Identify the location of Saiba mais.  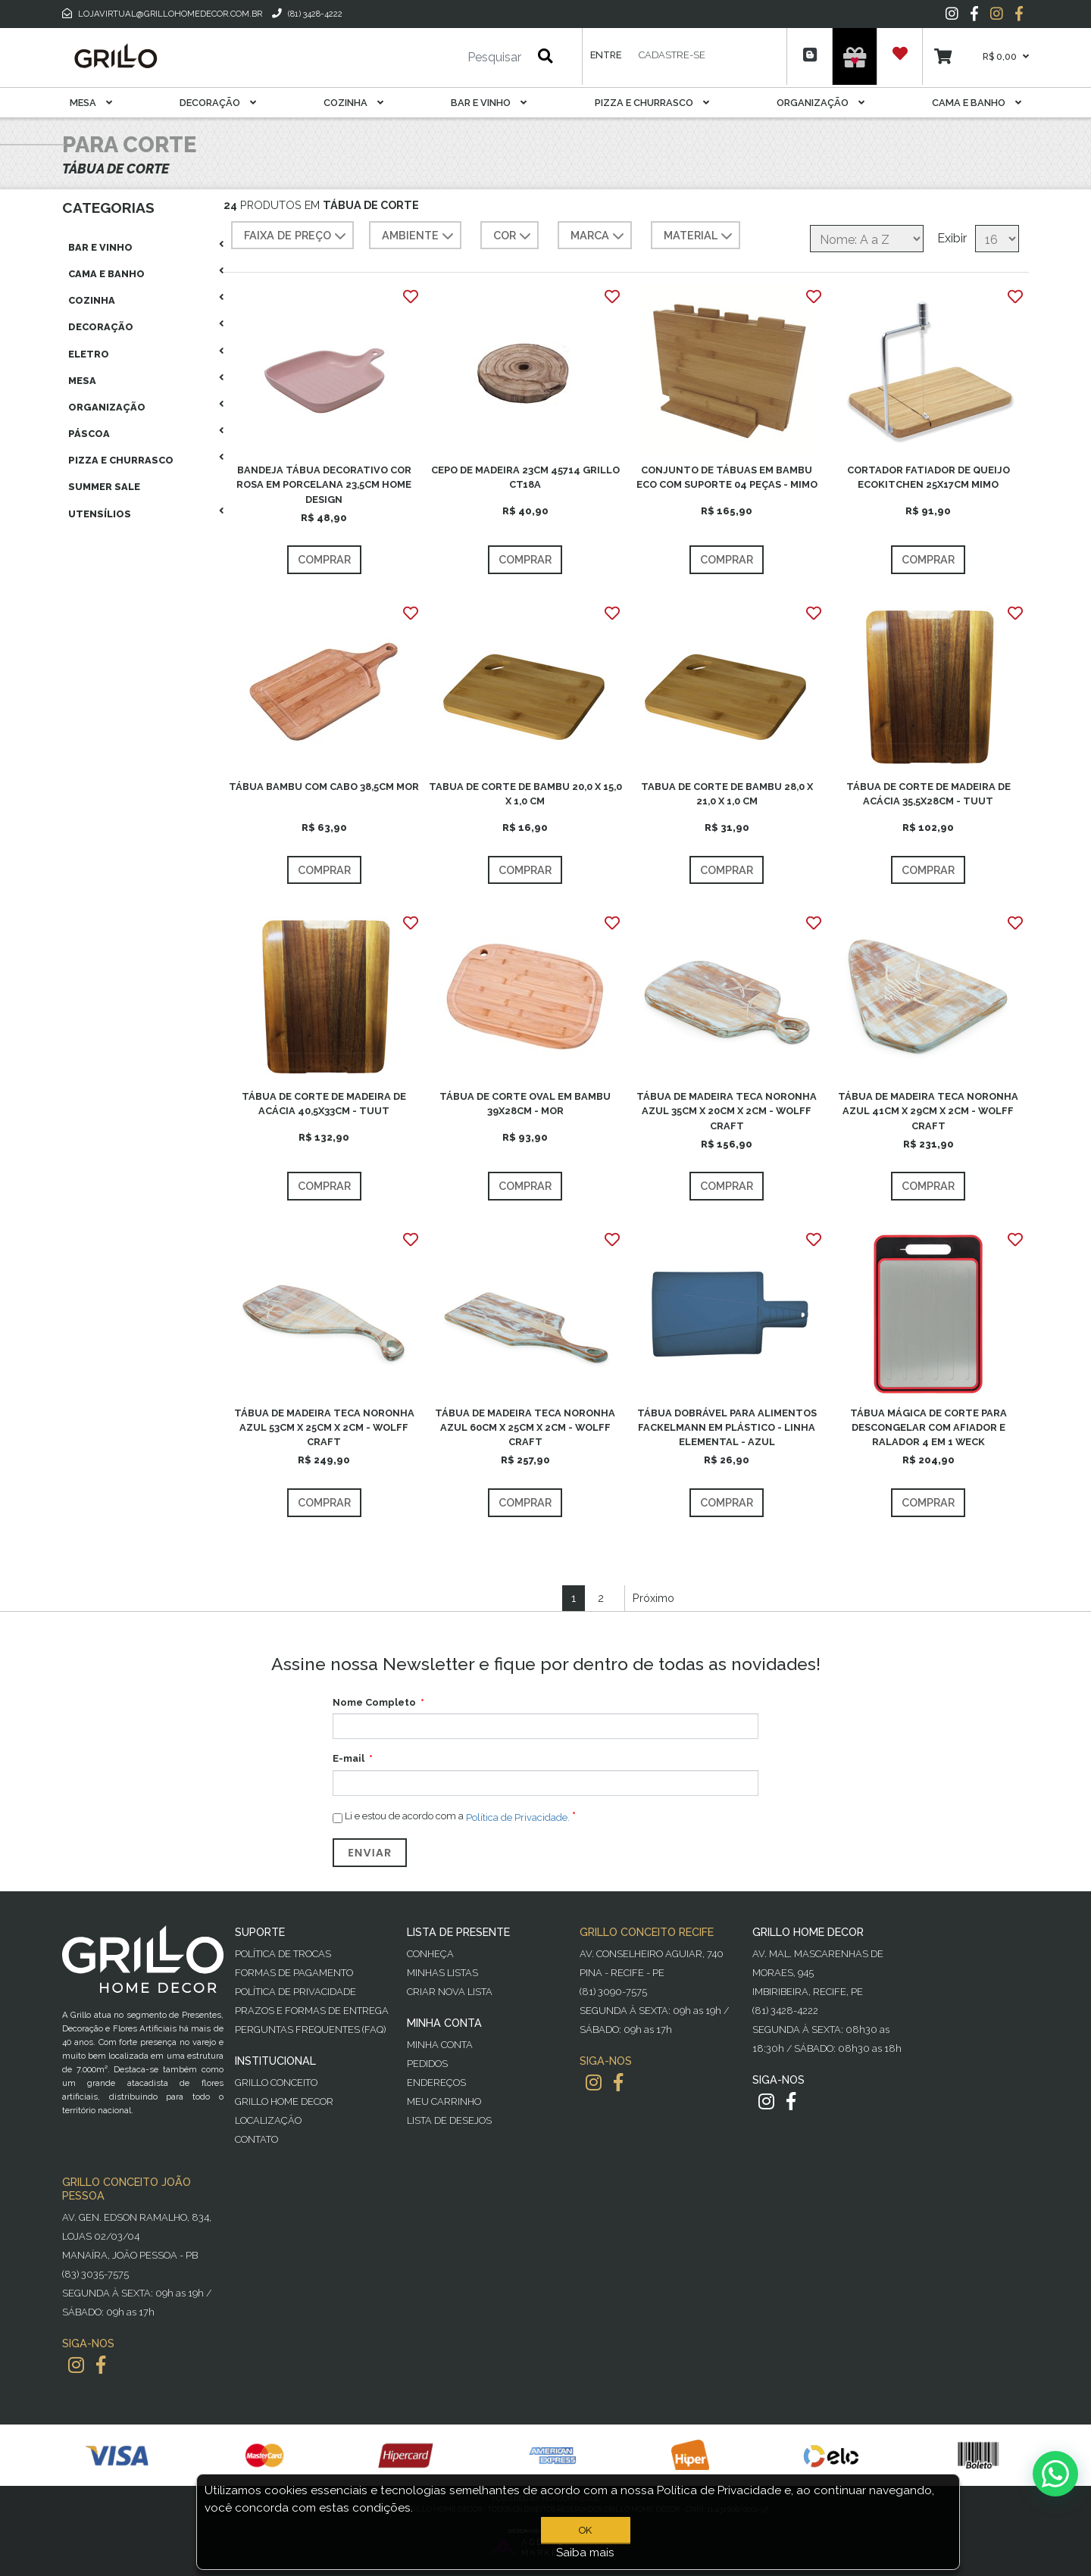
(585, 2552).